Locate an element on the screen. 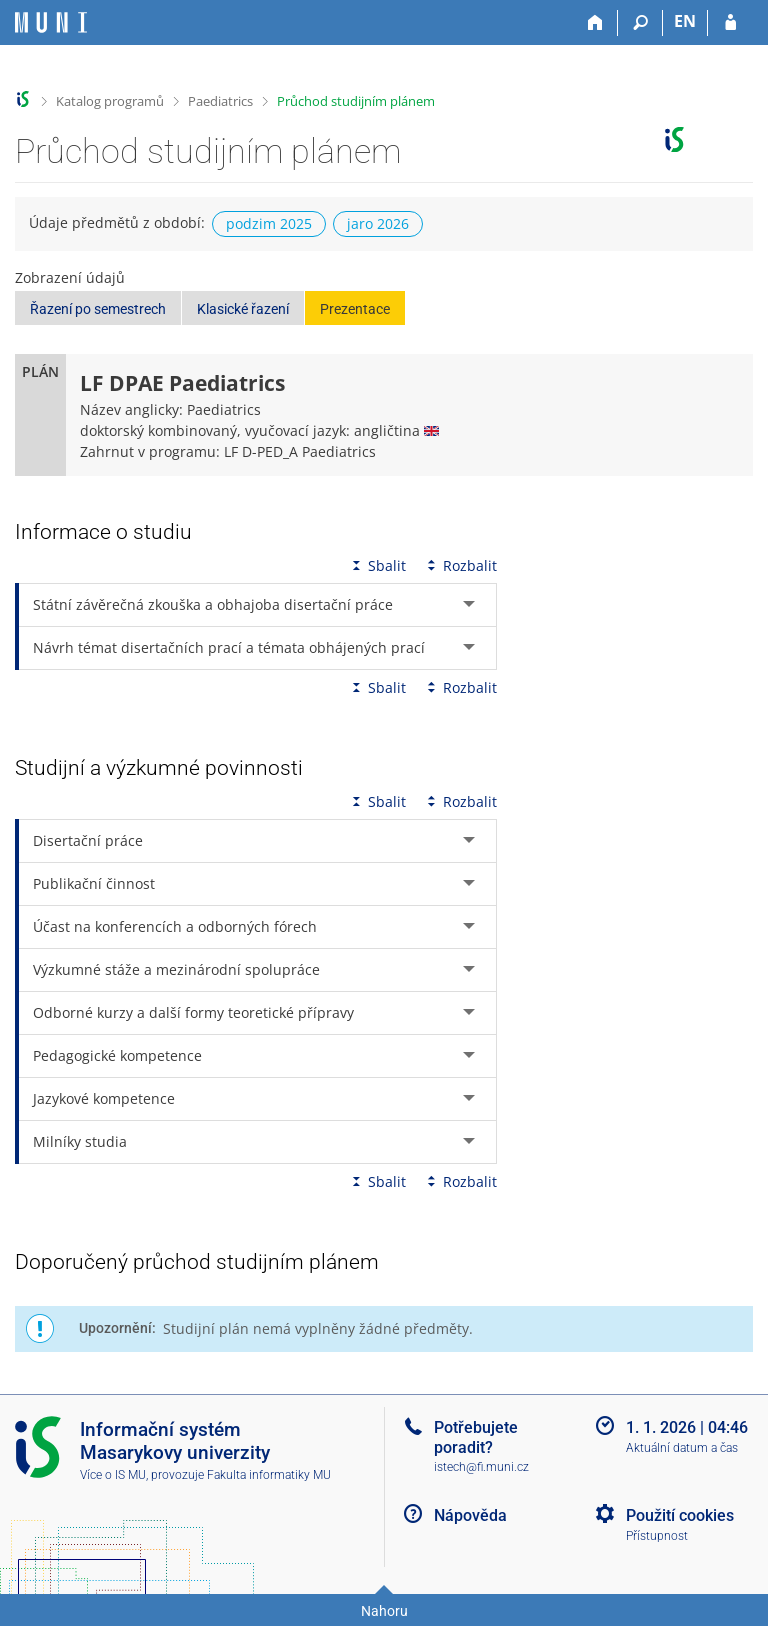 This screenshot has width=768, height=1626. Účast na konferencích a odborných fórech [tab] is located at coordinates (175, 926).